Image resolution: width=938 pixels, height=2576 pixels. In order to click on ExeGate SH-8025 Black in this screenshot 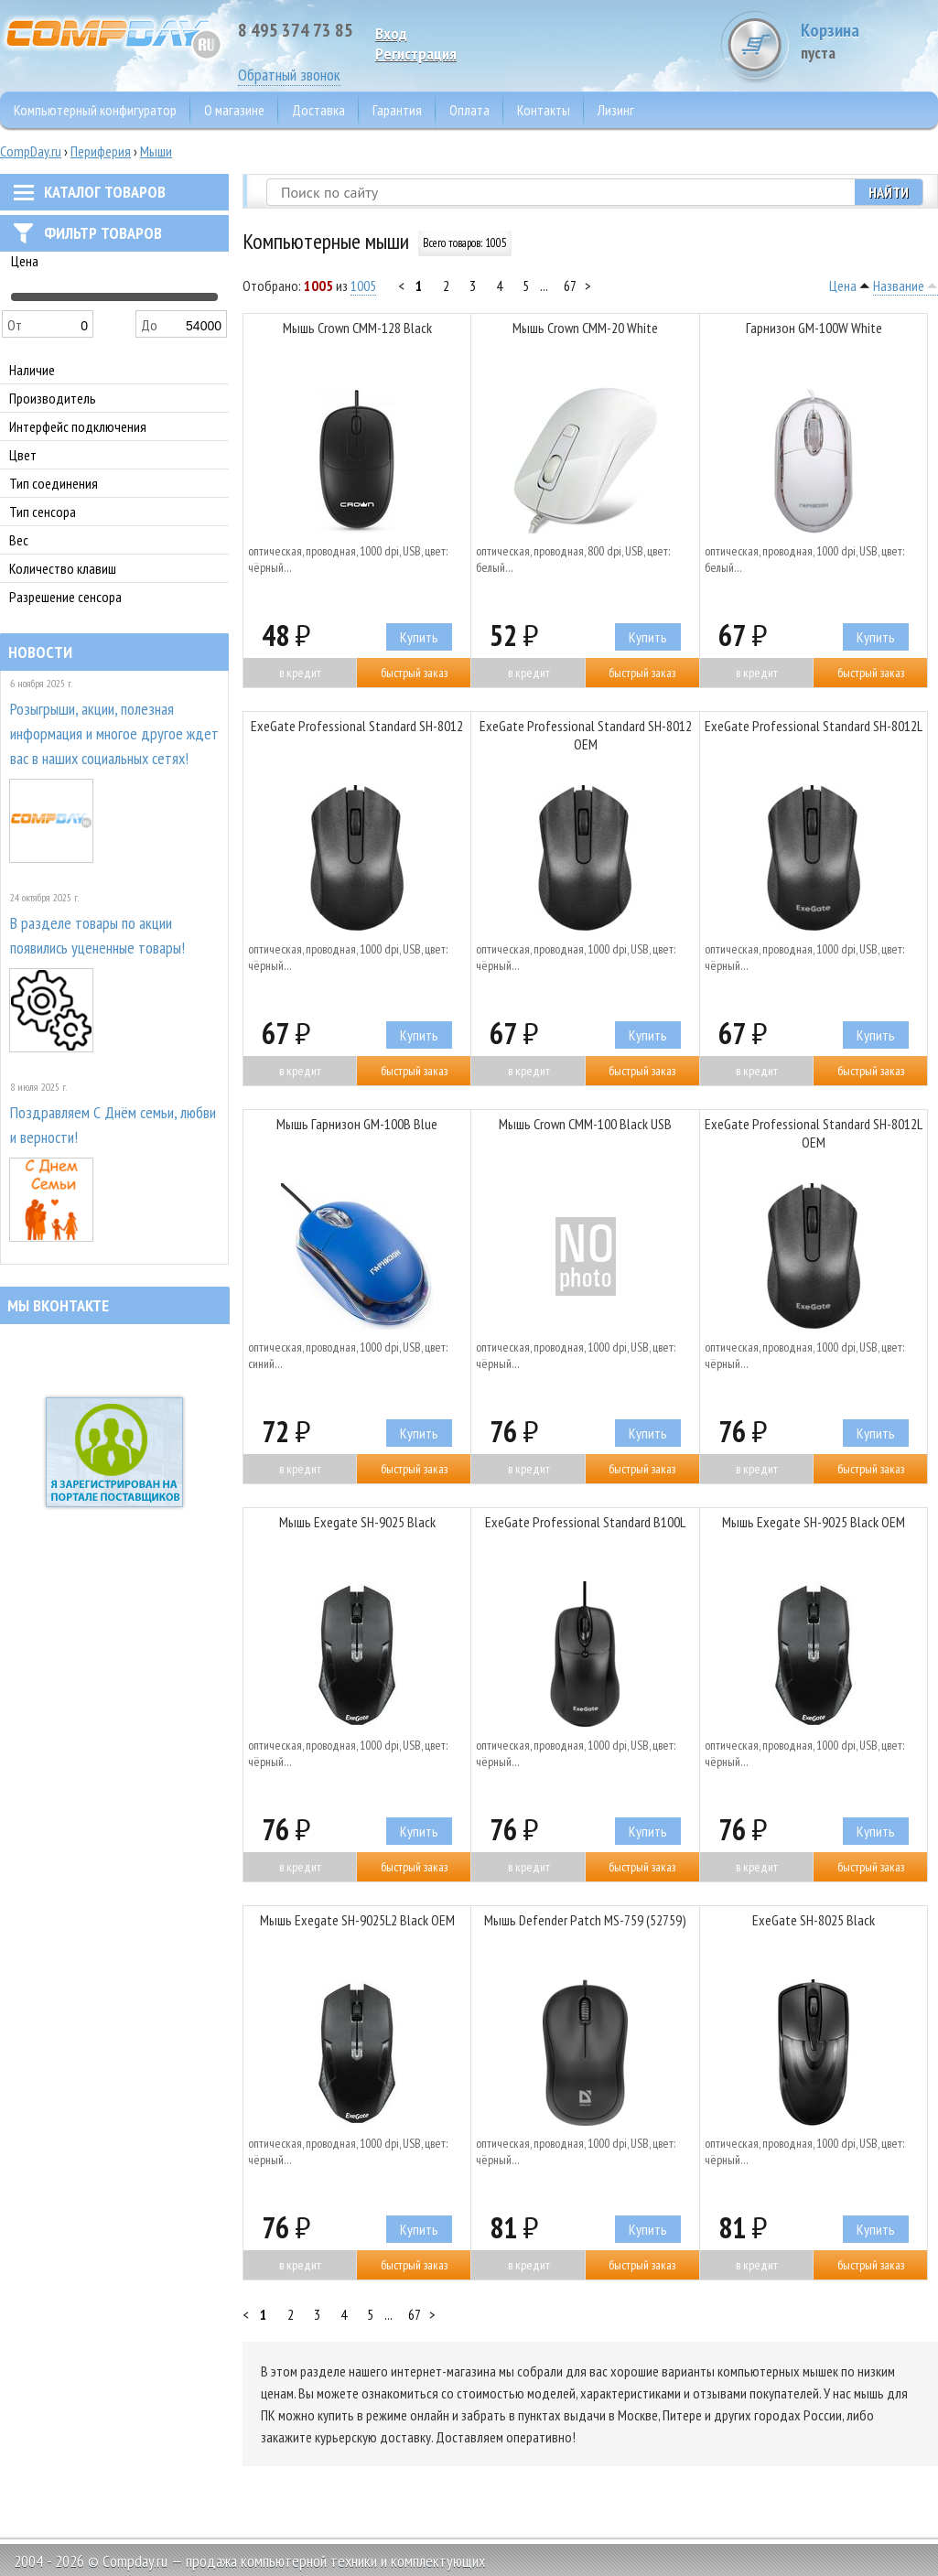, I will do `click(813, 1920)`.